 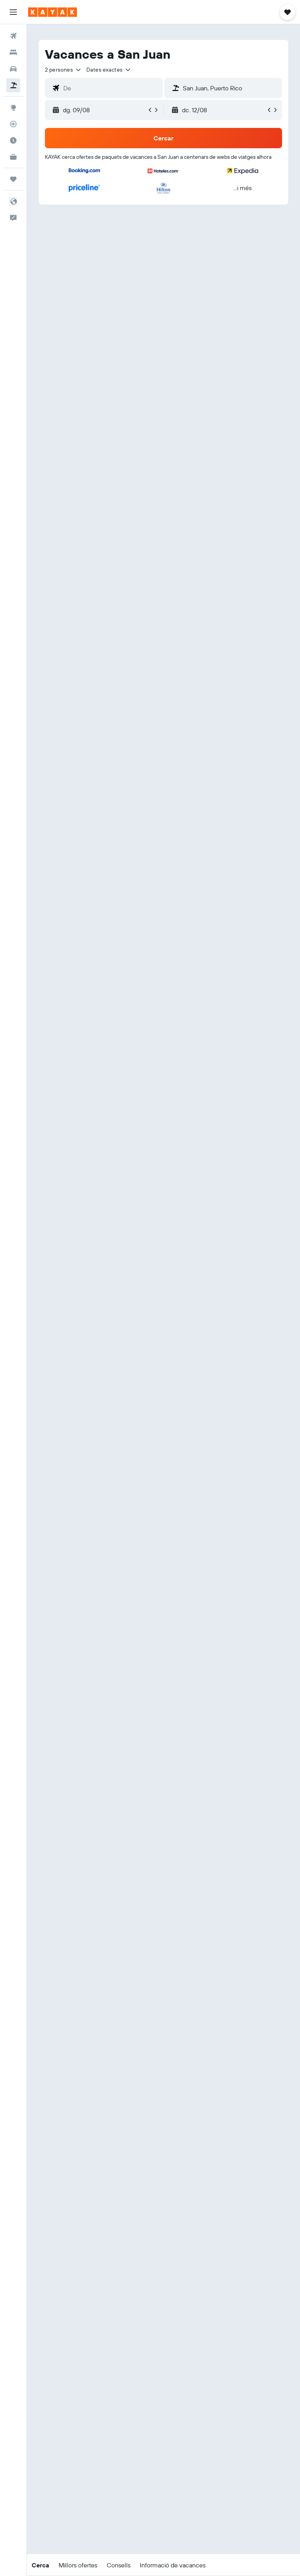 What do you see at coordinates (13, 12) in the screenshot?
I see `[button]` at bounding box center [13, 12].